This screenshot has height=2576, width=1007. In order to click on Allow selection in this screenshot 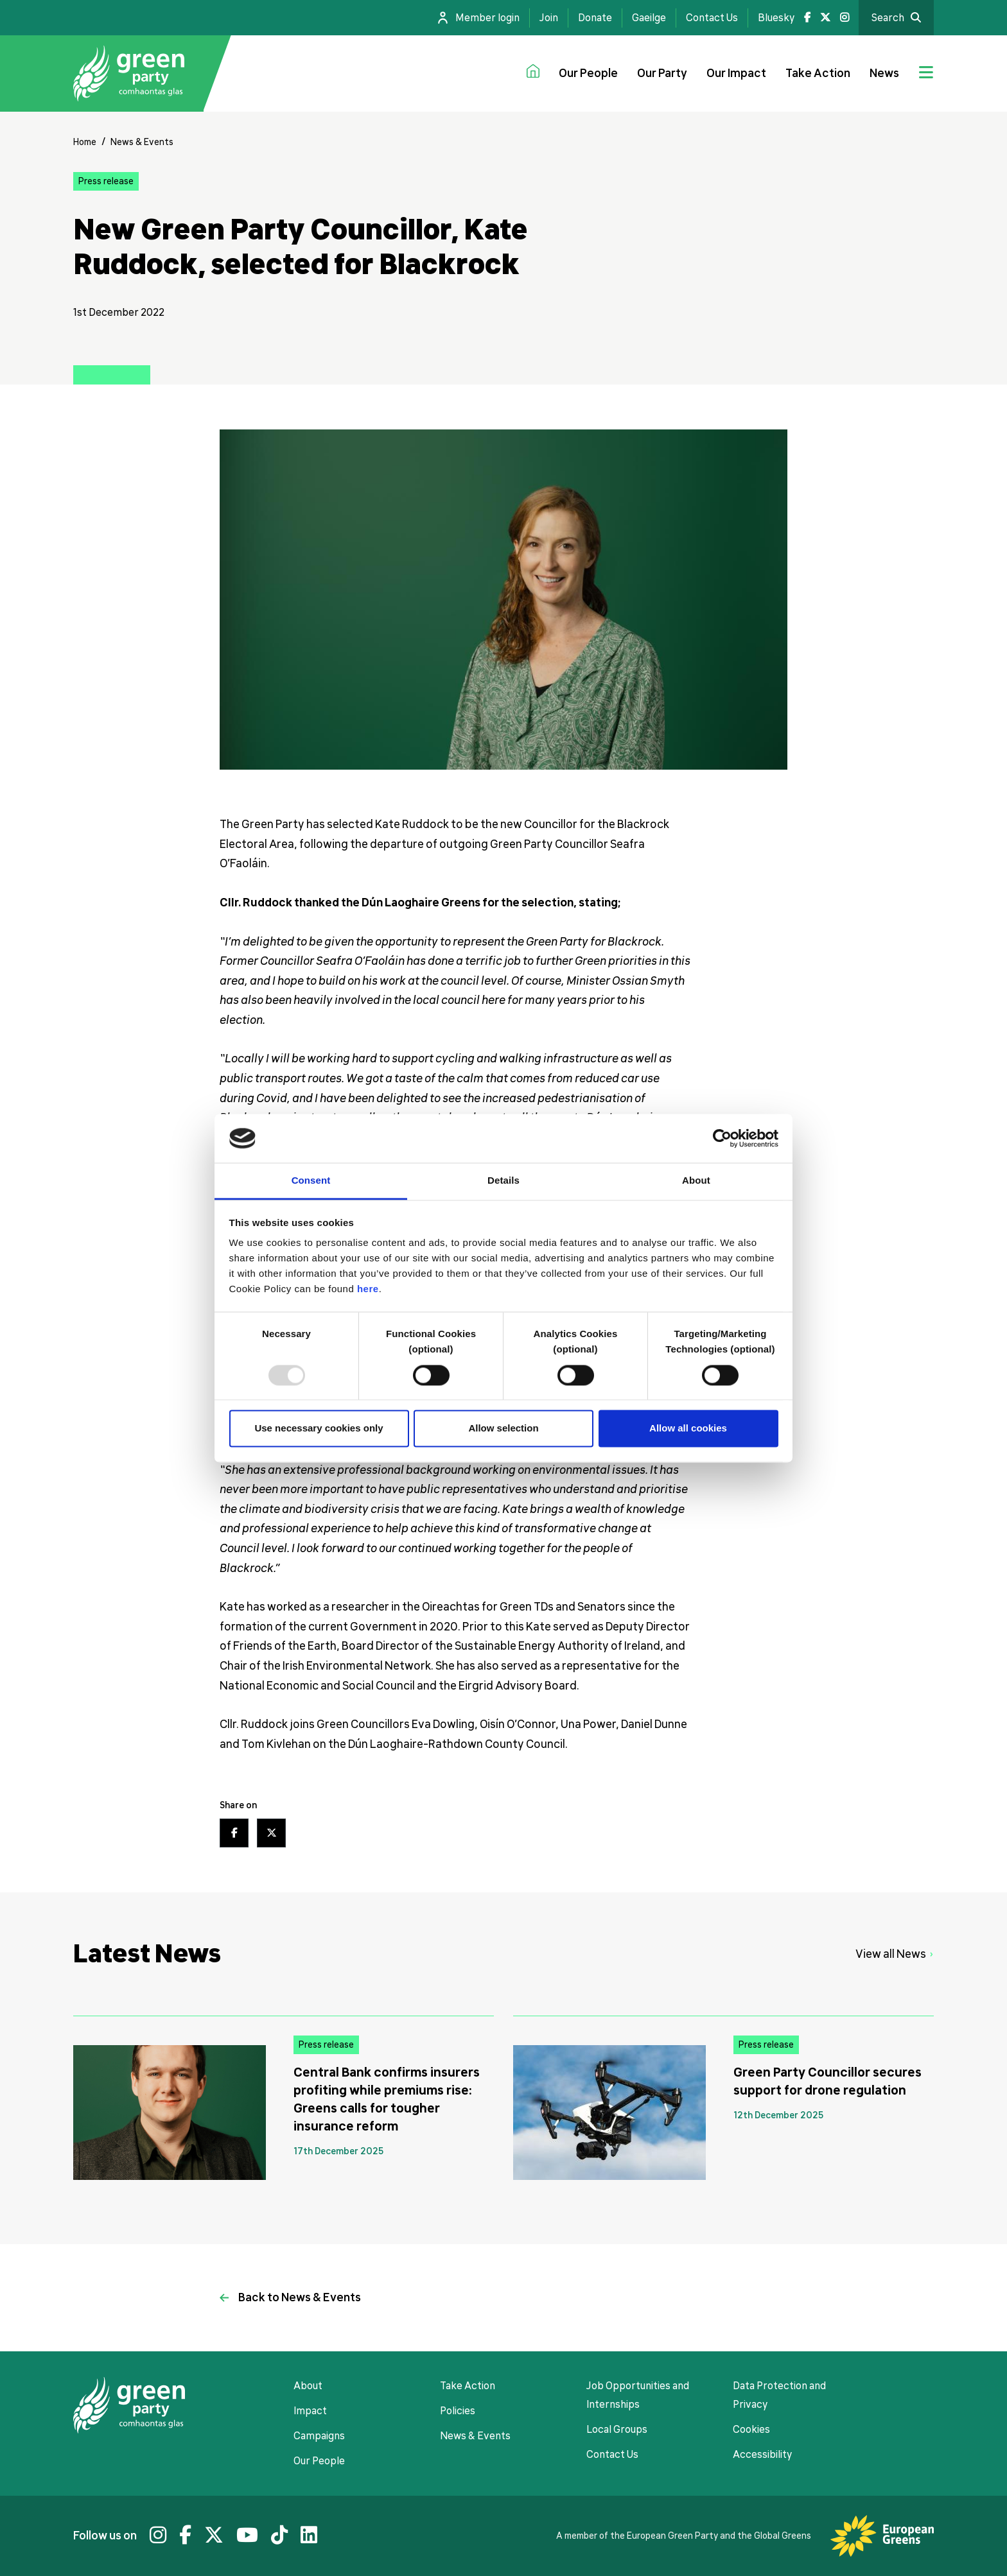, I will do `click(503, 1428)`.